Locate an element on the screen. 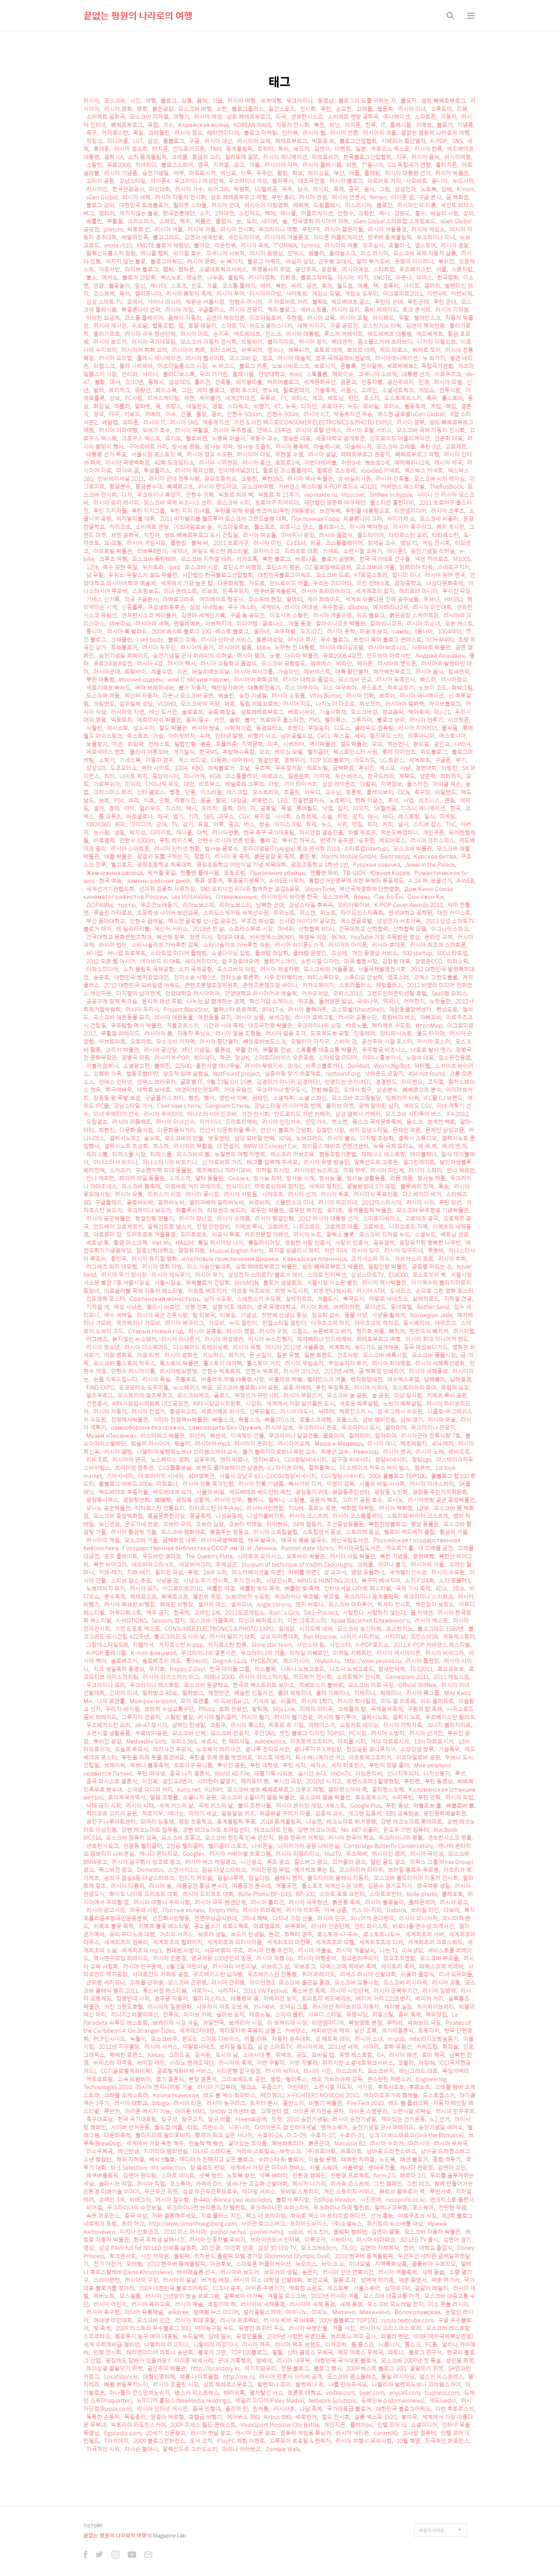 This screenshot has height=2576, width=559. 아이패드 is located at coordinates (383, 317).